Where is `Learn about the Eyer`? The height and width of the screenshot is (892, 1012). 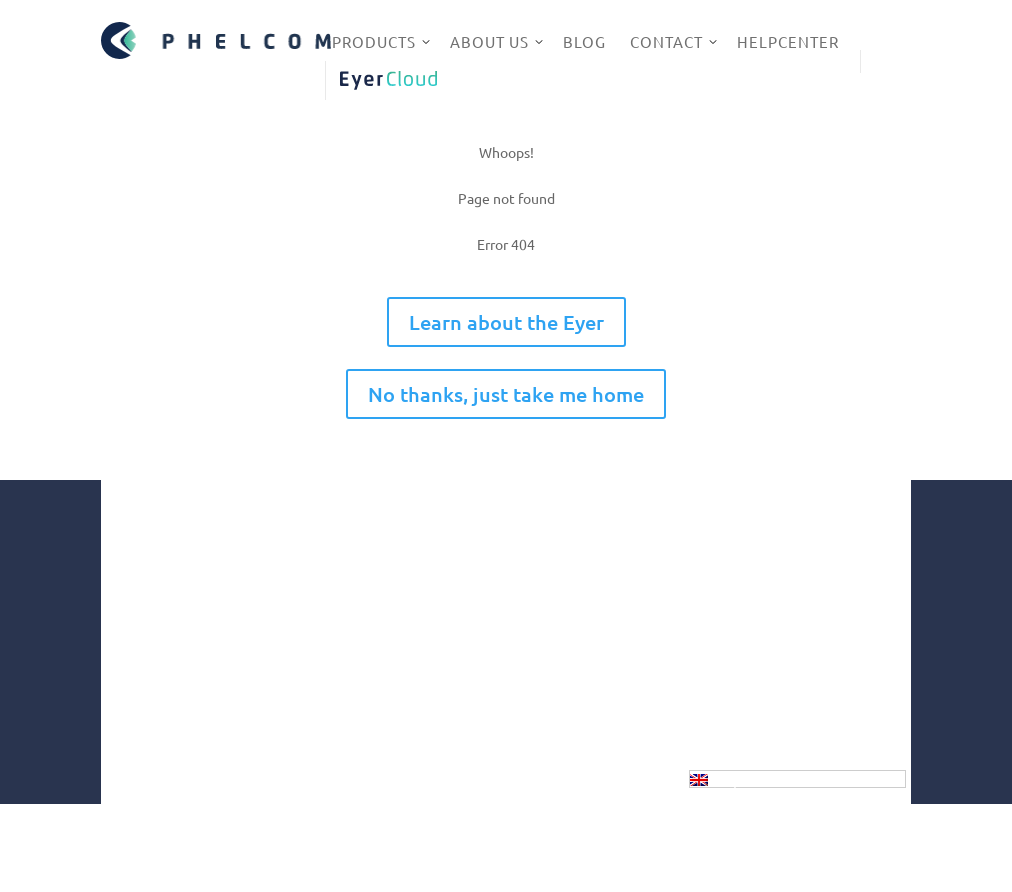
Learn about the Eyer is located at coordinates (506, 322).